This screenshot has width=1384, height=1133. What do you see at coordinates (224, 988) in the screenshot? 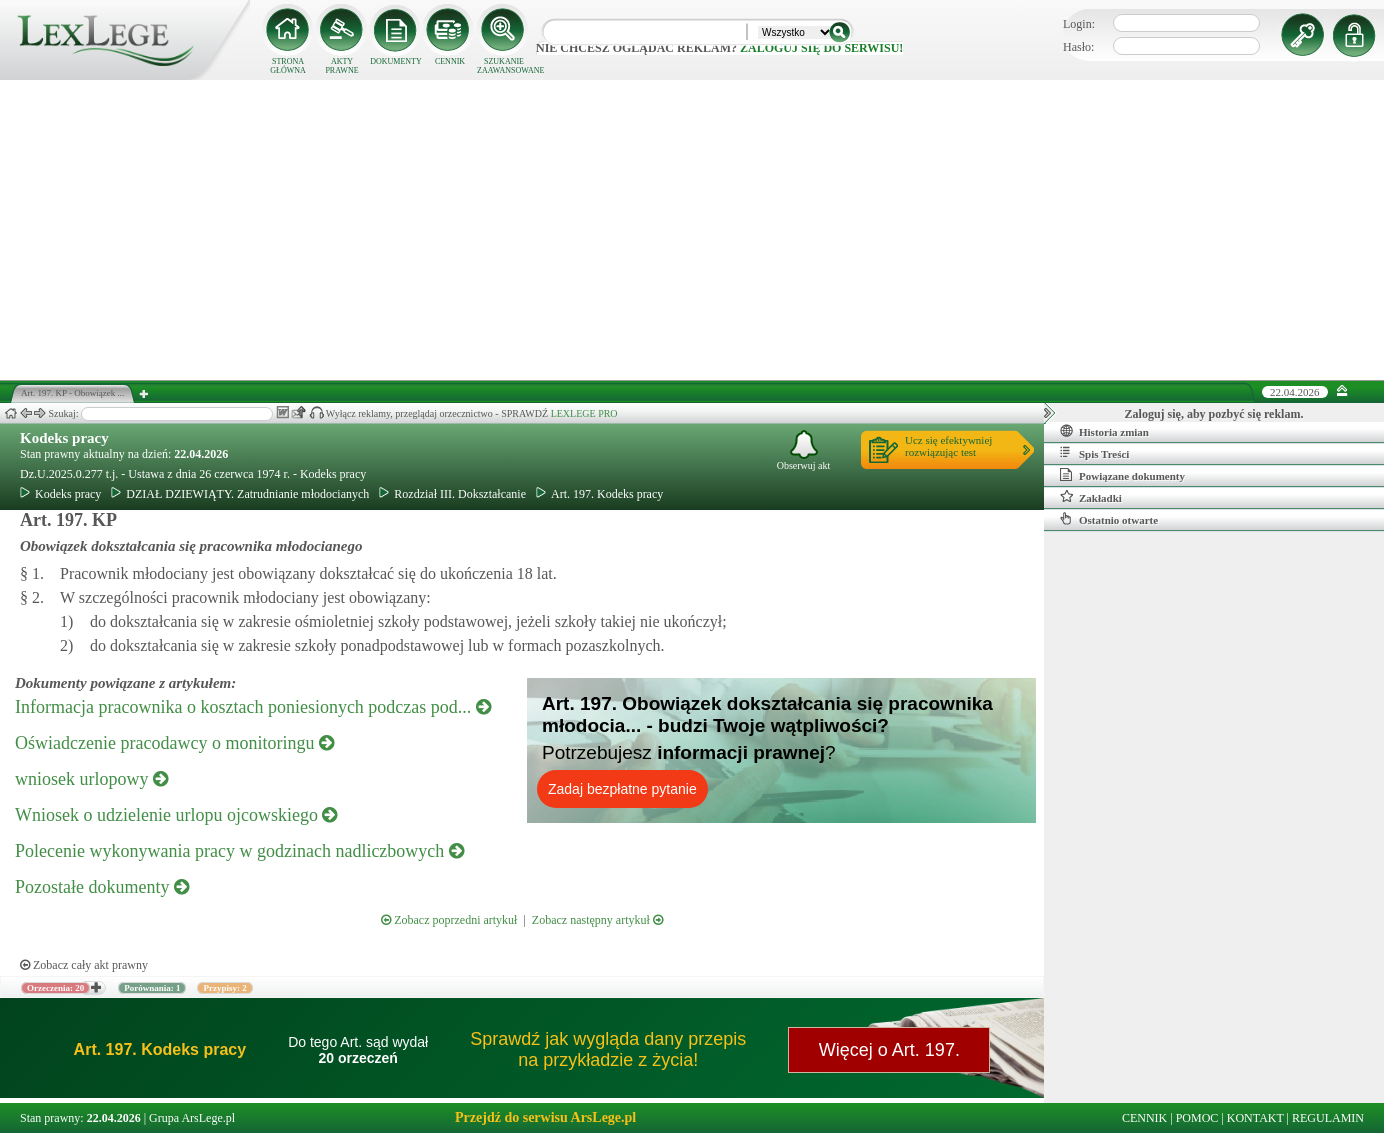
I see `Przypisy: 2` at bounding box center [224, 988].